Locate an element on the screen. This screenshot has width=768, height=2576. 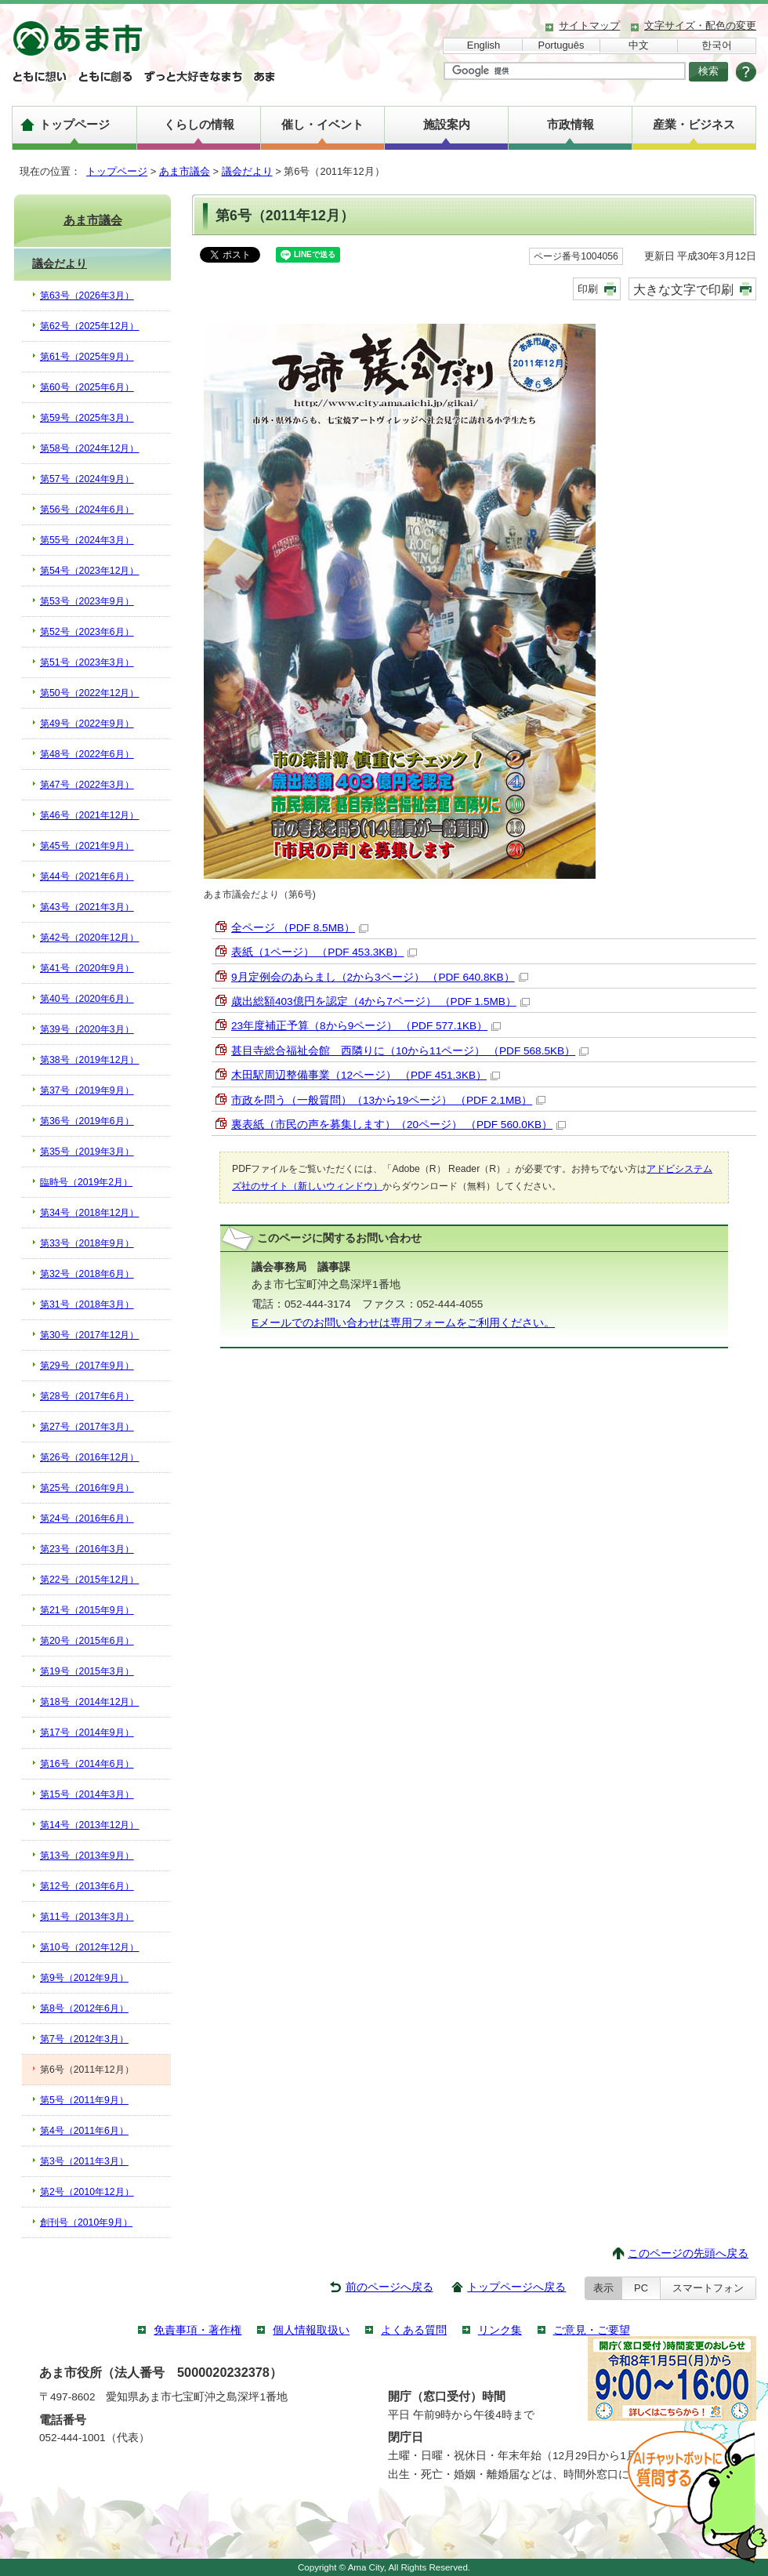
第61号（2025年9月） is located at coordinates (87, 356).